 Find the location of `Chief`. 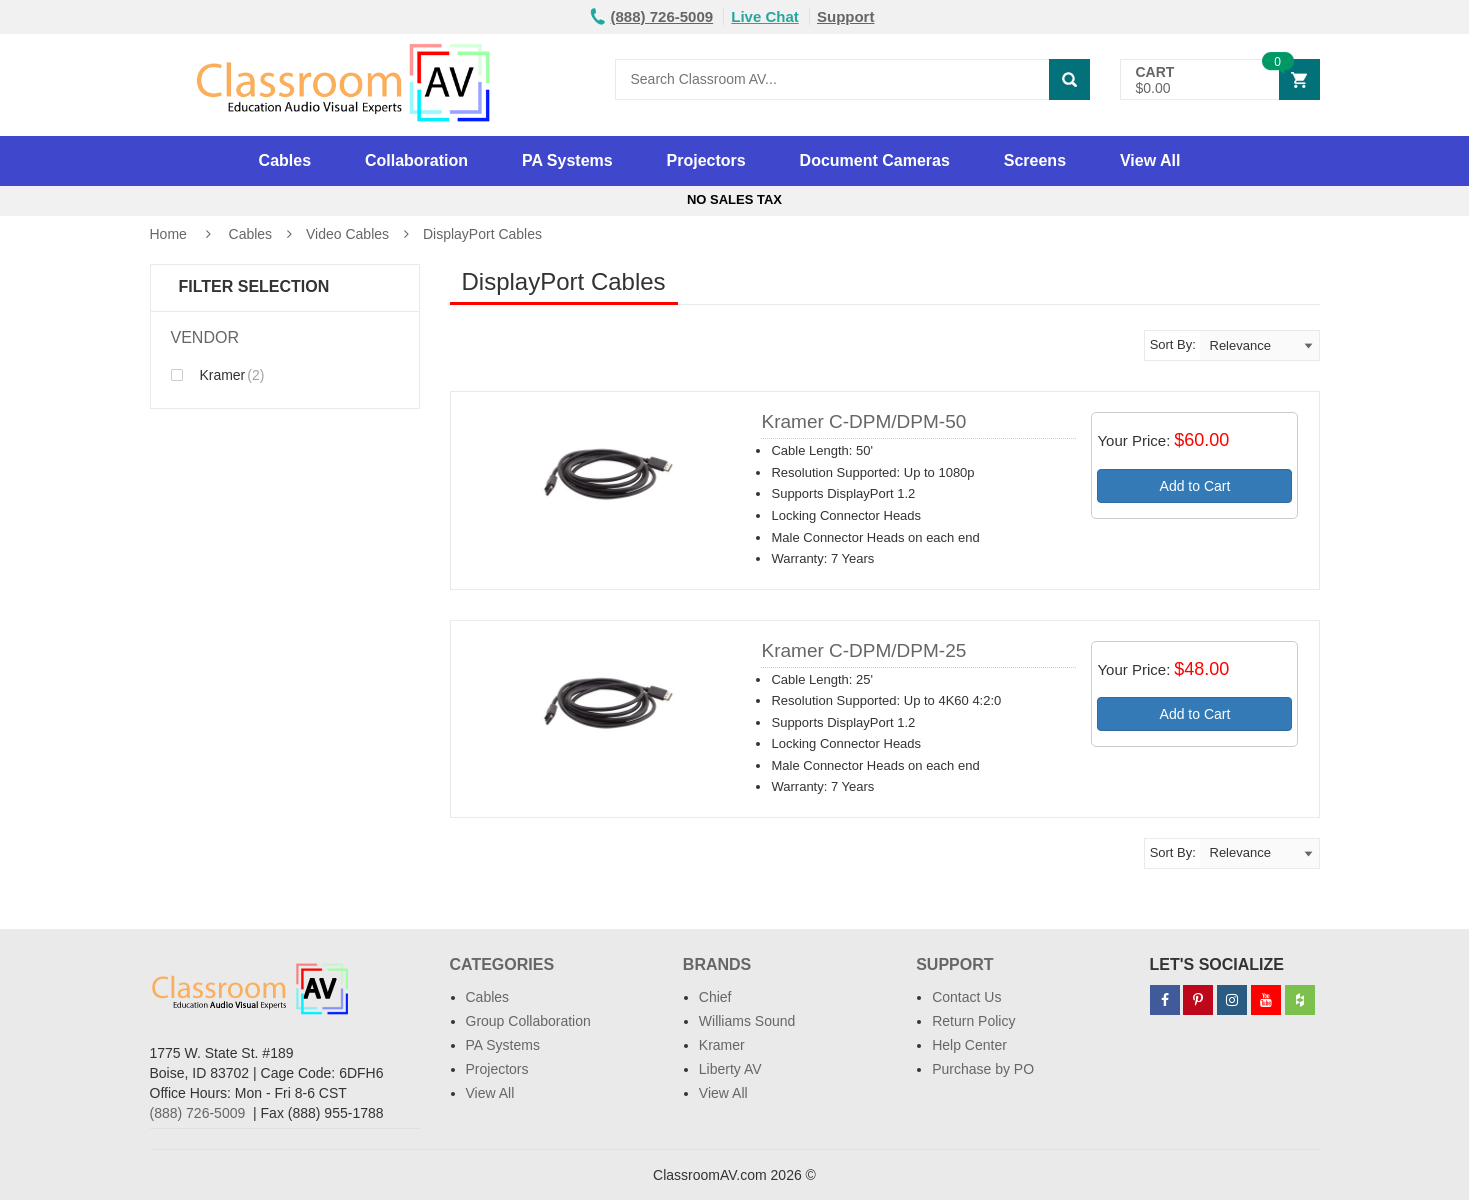

Chief is located at coordinates (715, 997).